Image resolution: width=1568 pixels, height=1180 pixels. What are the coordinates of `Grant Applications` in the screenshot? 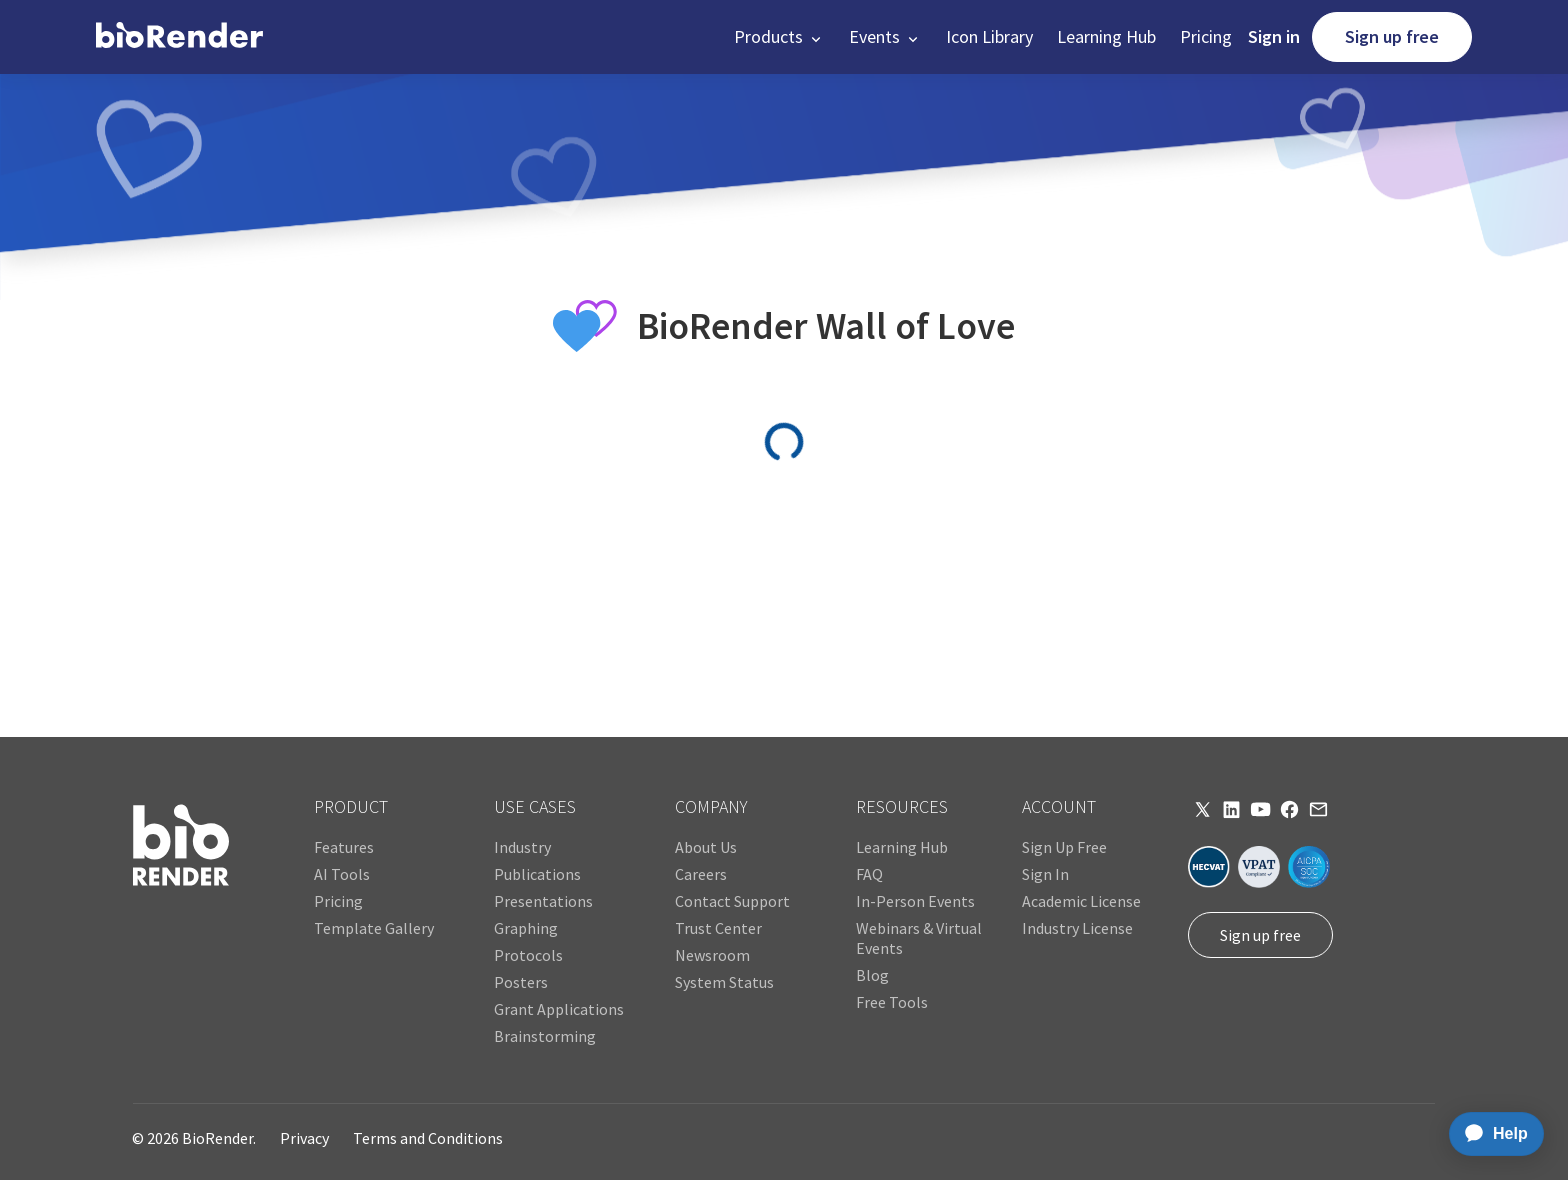 It's located at (559, 1009).